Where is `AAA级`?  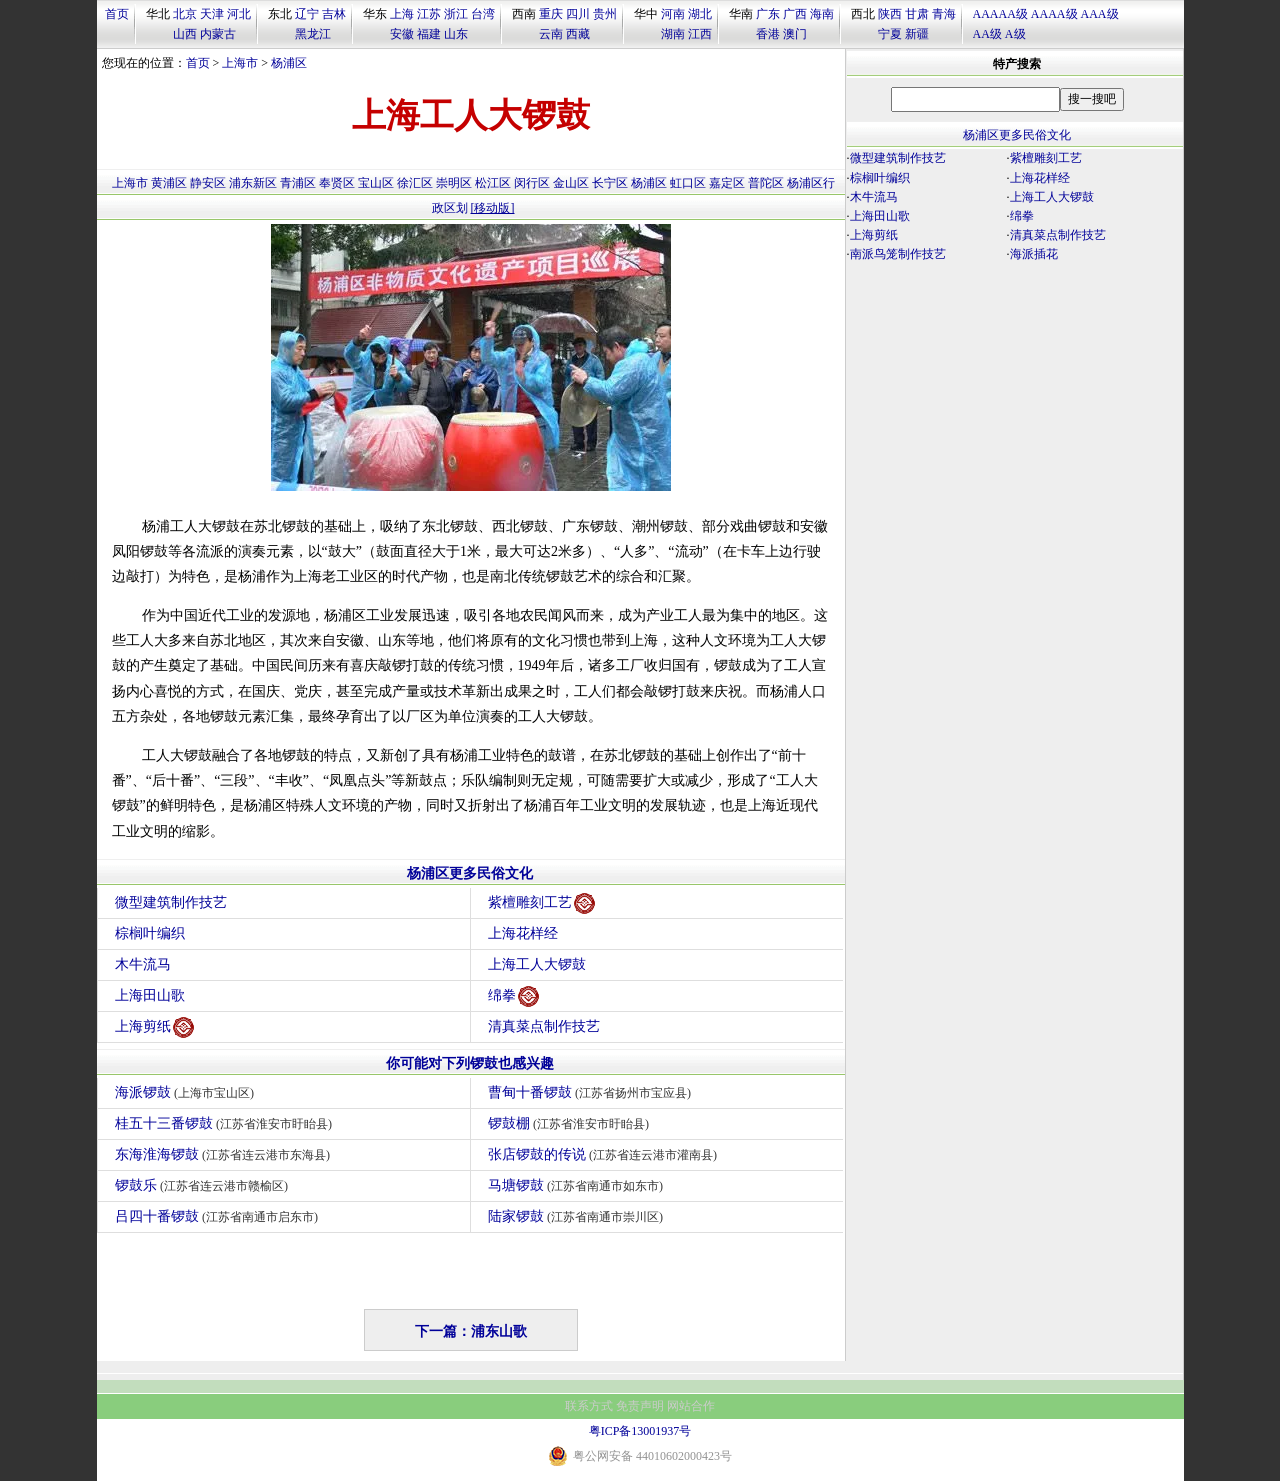 AAA级 is located at coordinates (1100, 14).